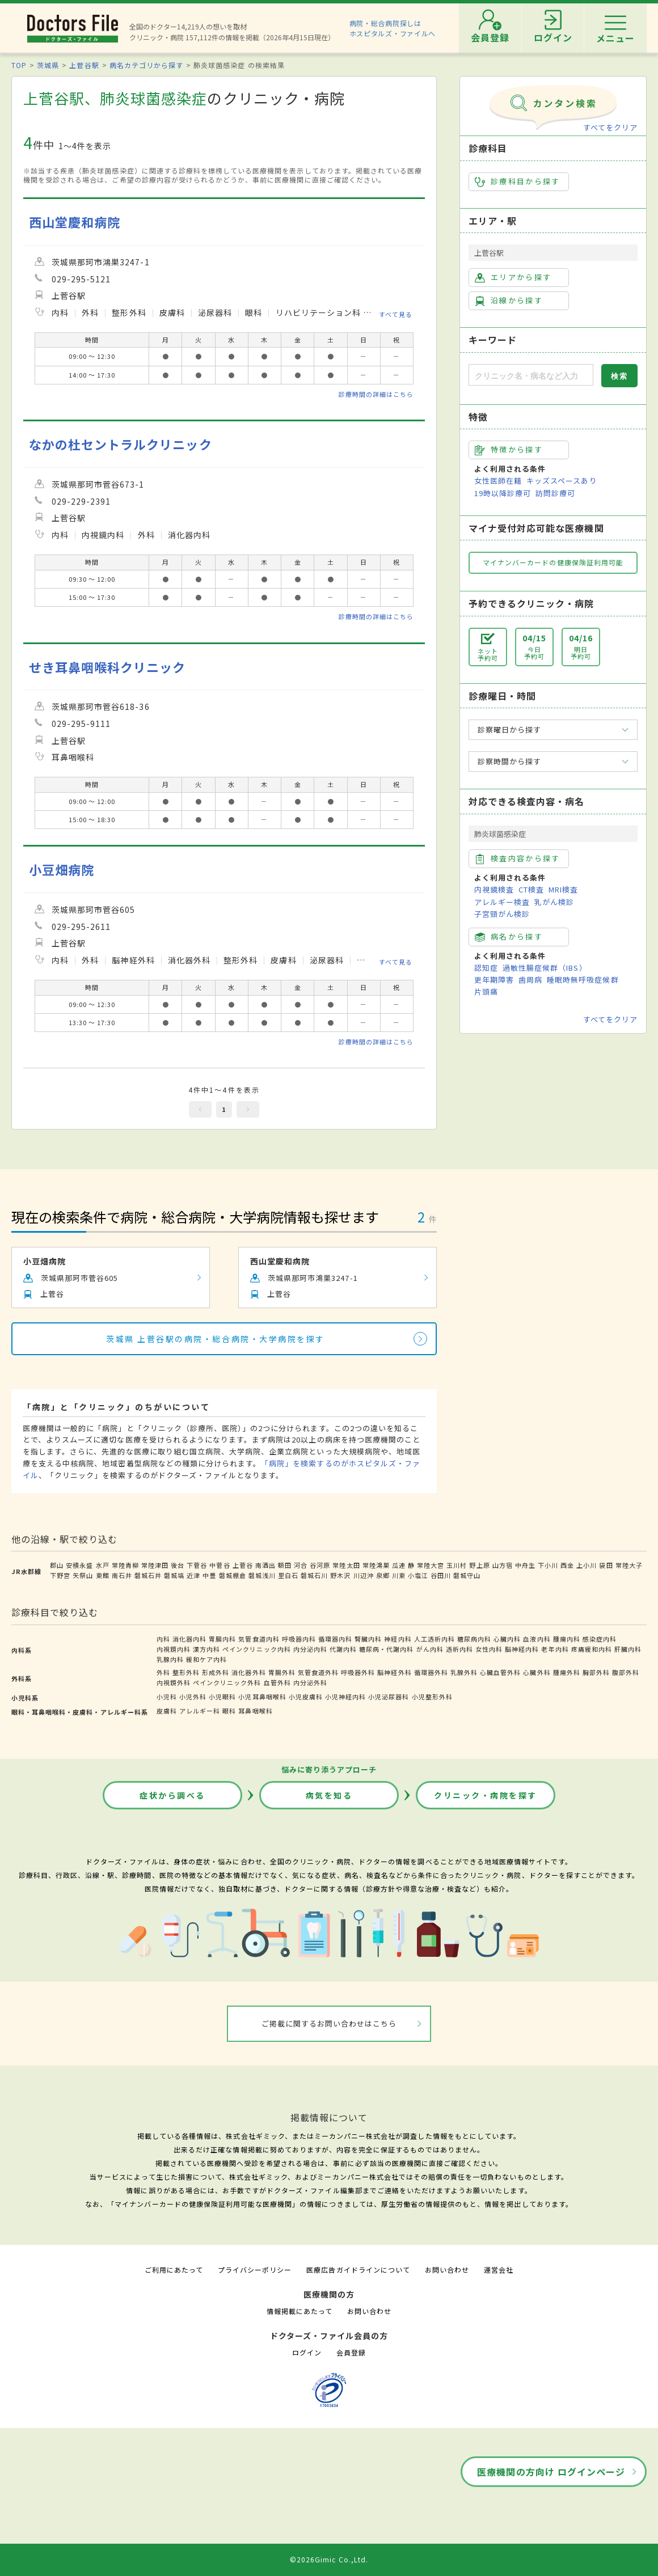 This screenshot has height=2576, width=658. Describe the element at coordinates (306, 1696) in the screenshot. I see `小児皮膚科` at that location.